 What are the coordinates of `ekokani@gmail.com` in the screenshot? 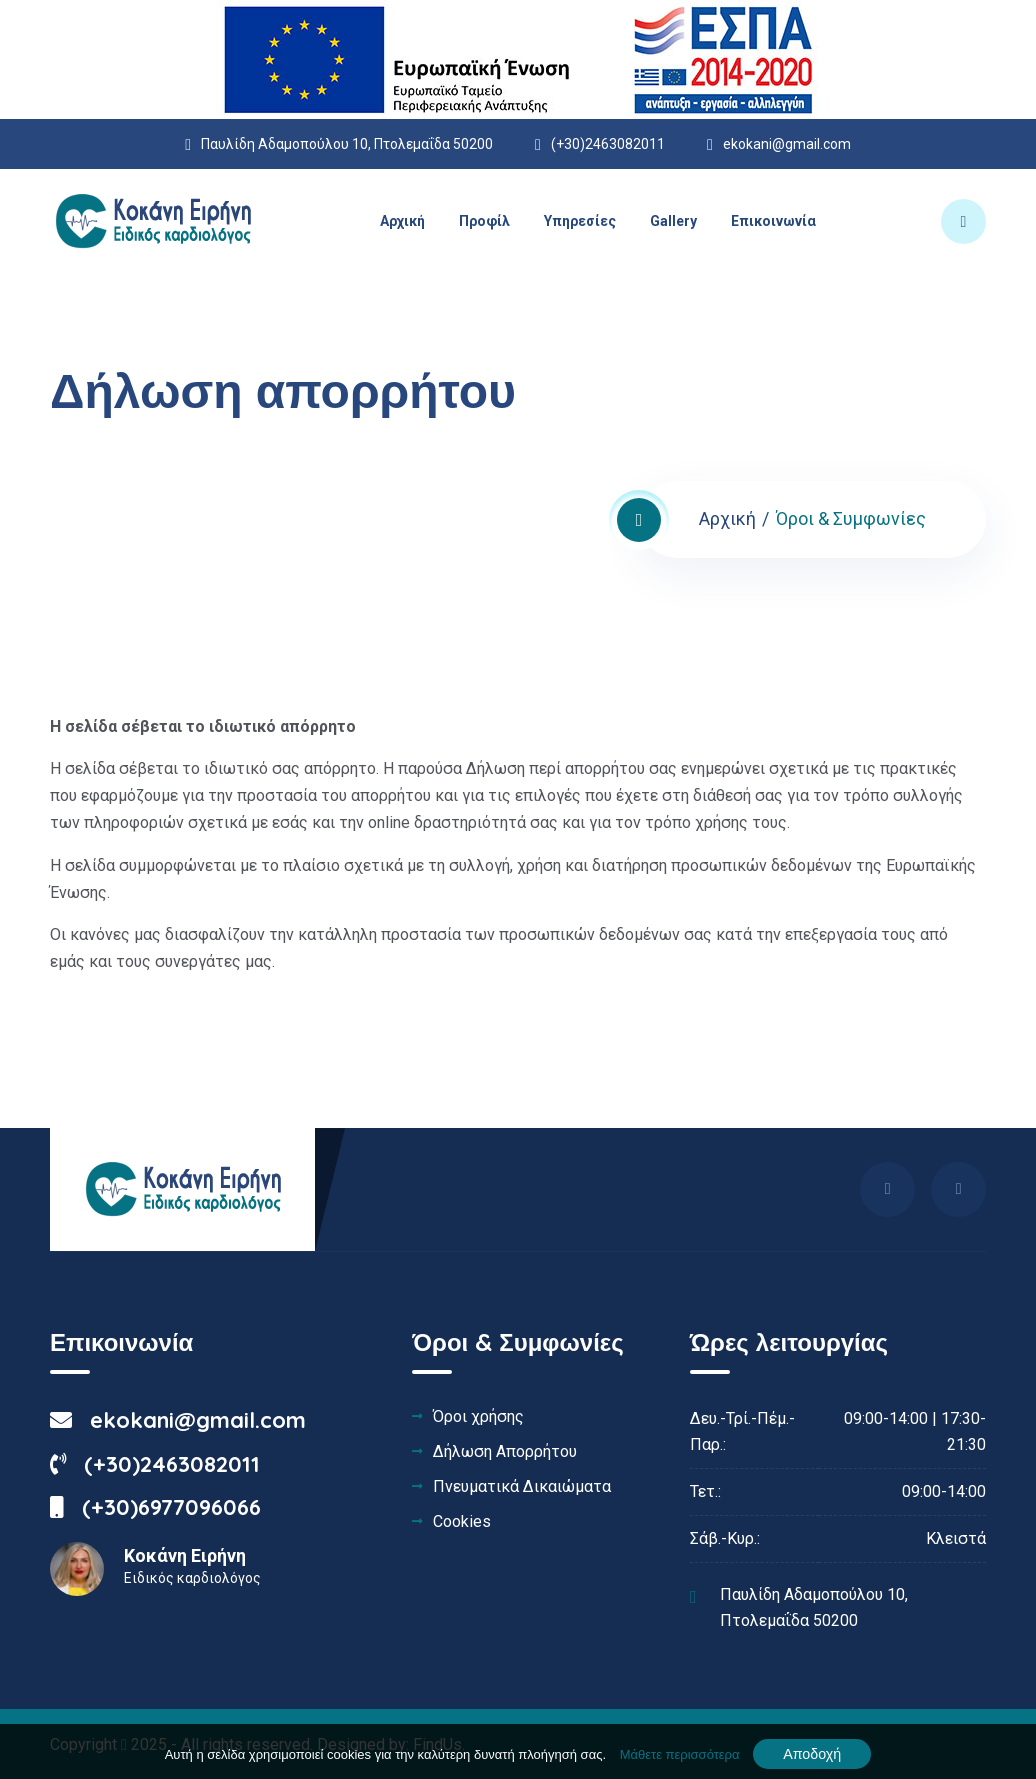 It's located at (787, 144).